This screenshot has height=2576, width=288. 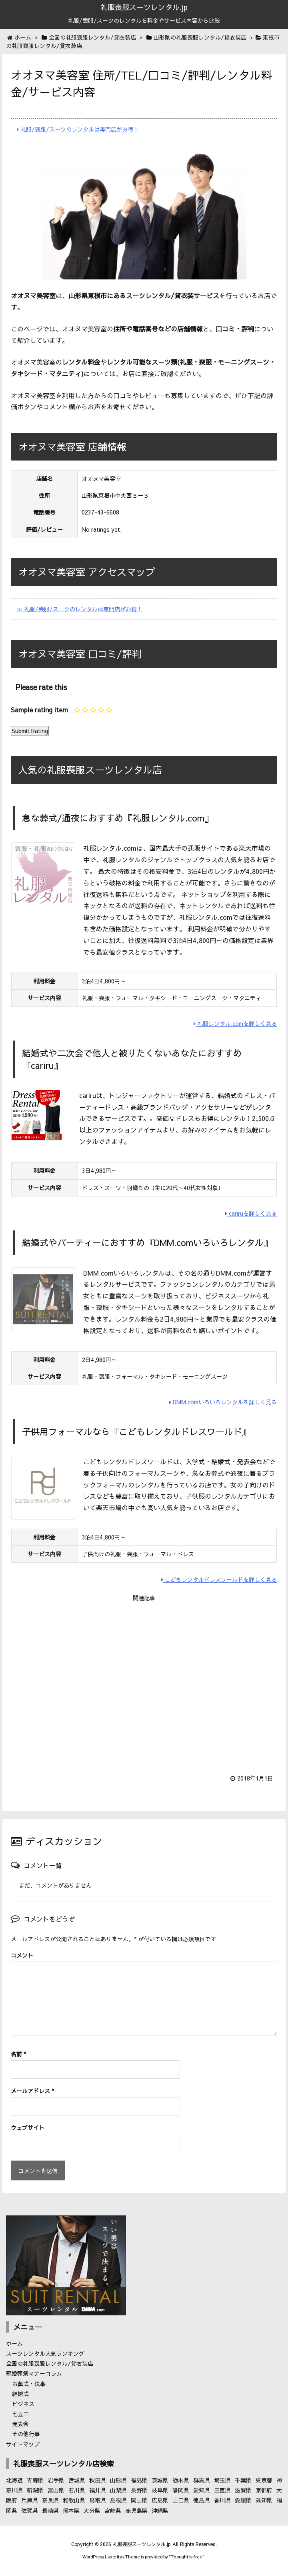 I want to click on ホーム, so click(x=14, y=2343).